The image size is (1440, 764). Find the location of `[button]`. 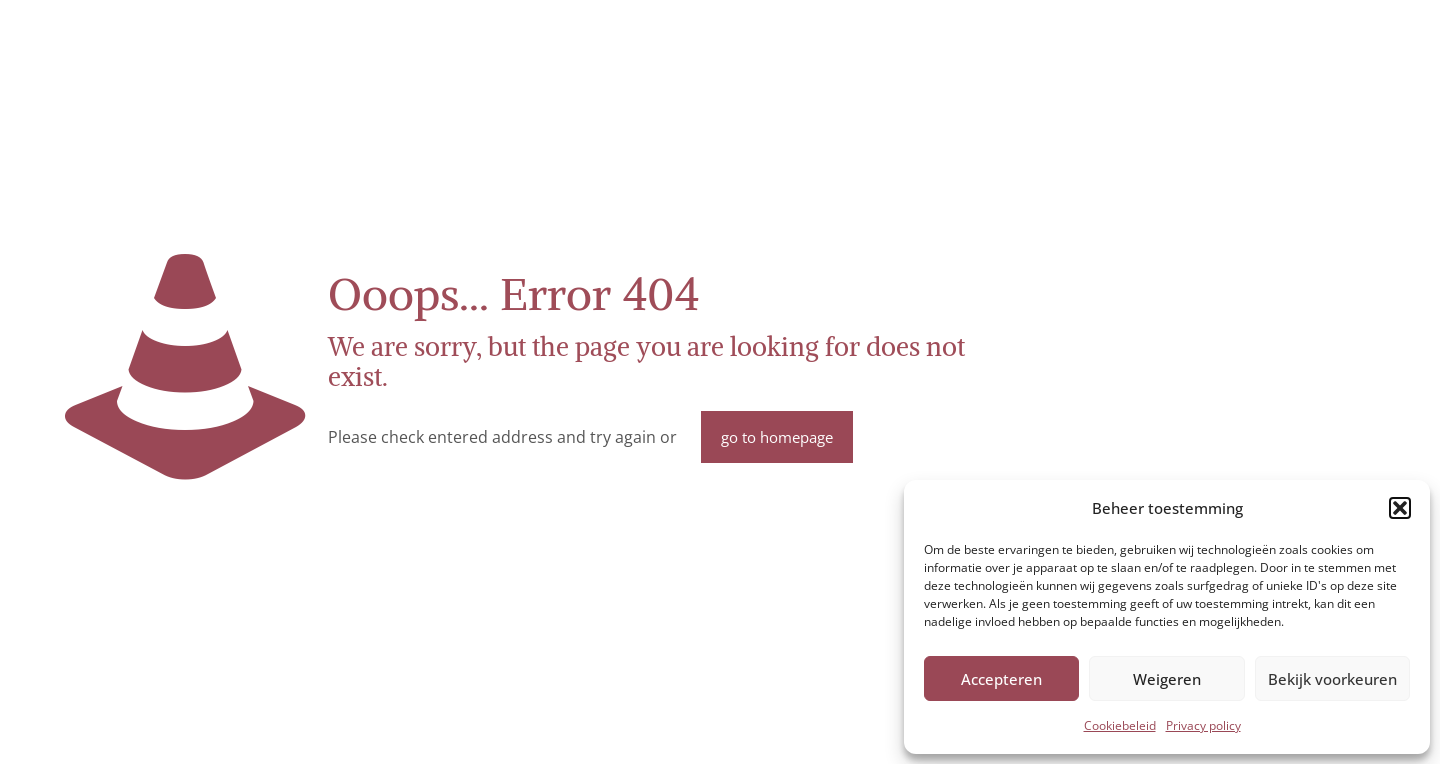

[button] is located at coordinates (1400, 508).